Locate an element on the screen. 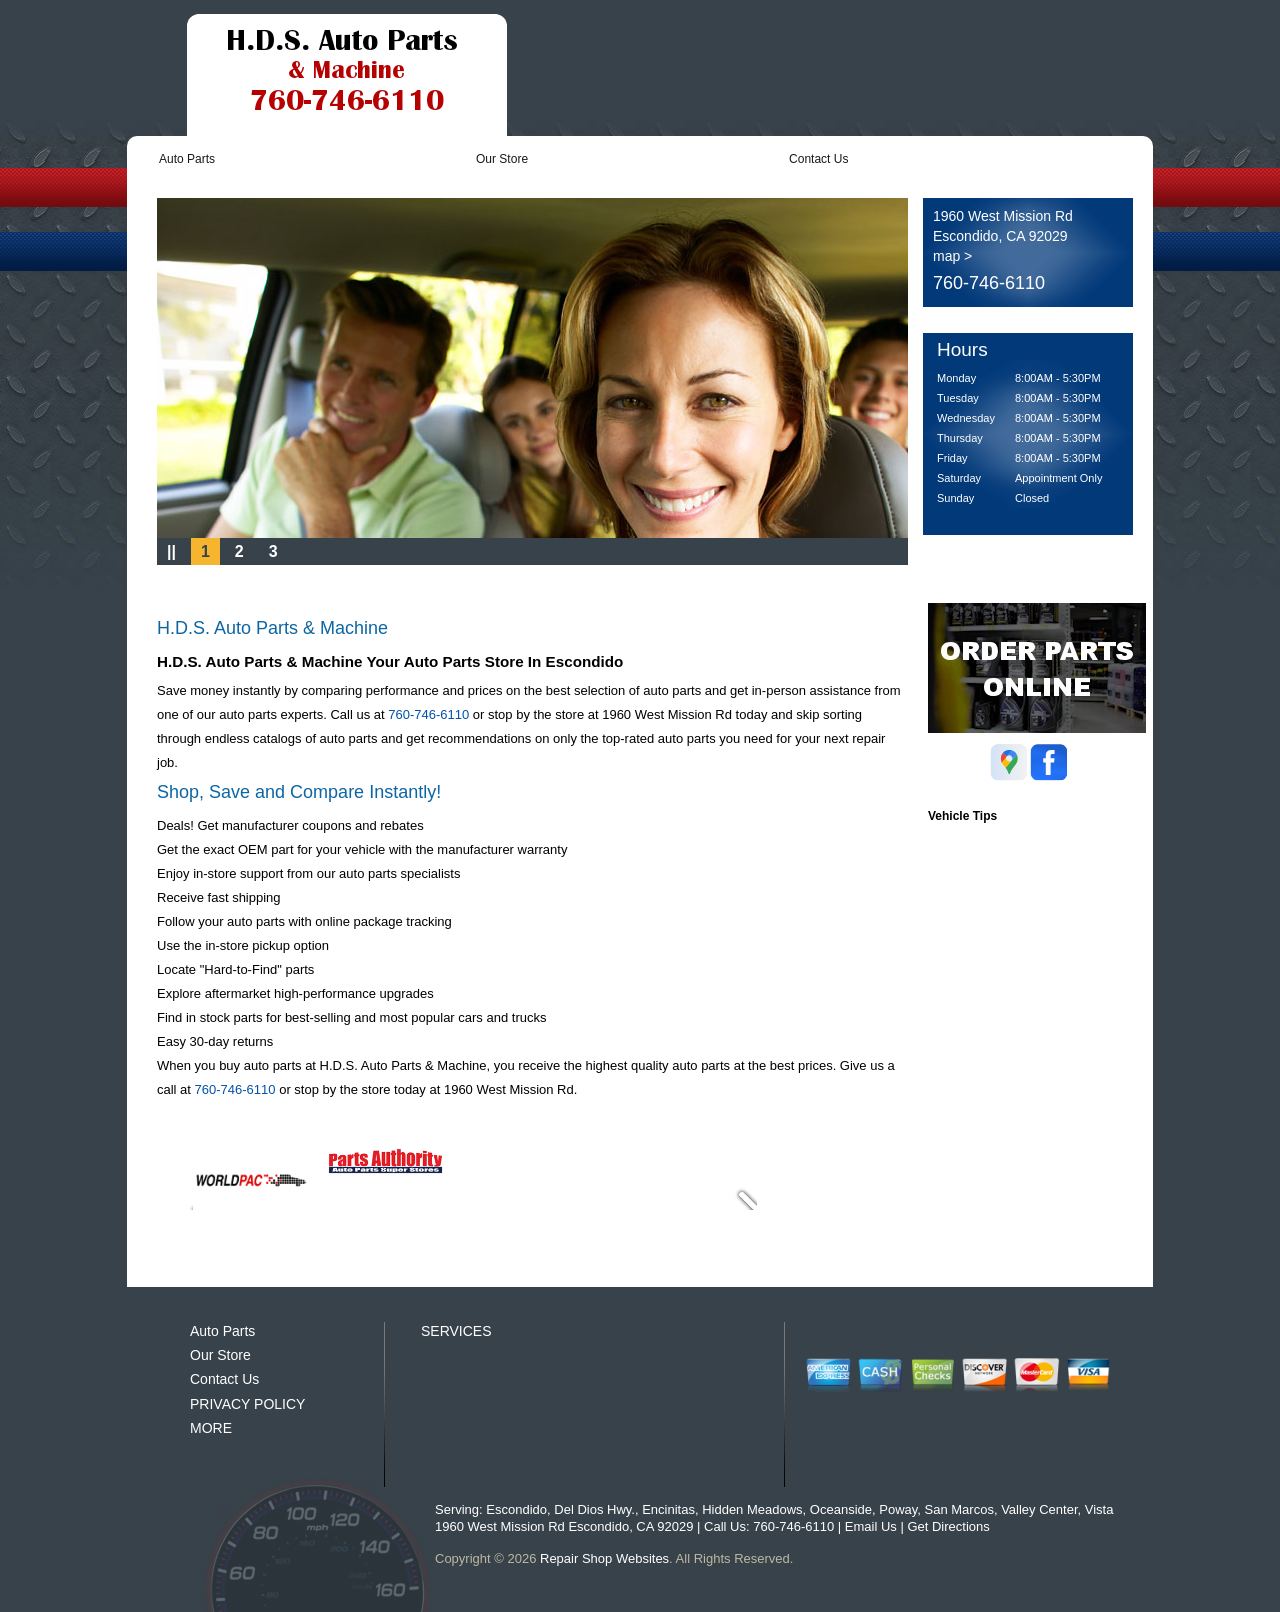  Escondido is located at coordinates (516, 1509).